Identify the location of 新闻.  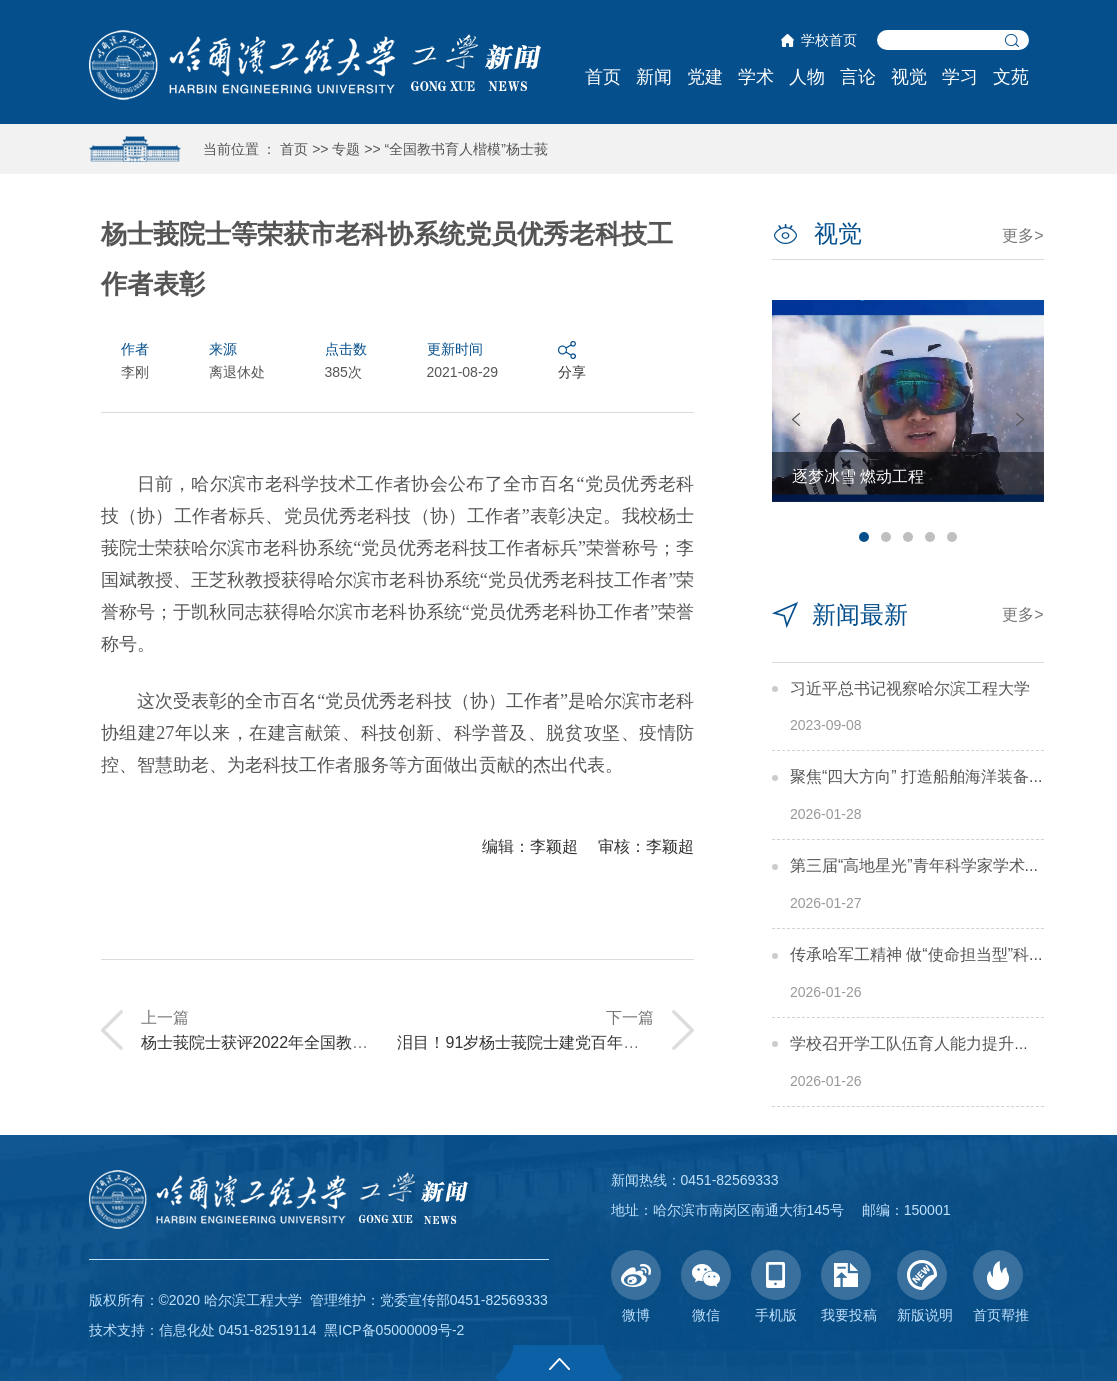
(654, 77).